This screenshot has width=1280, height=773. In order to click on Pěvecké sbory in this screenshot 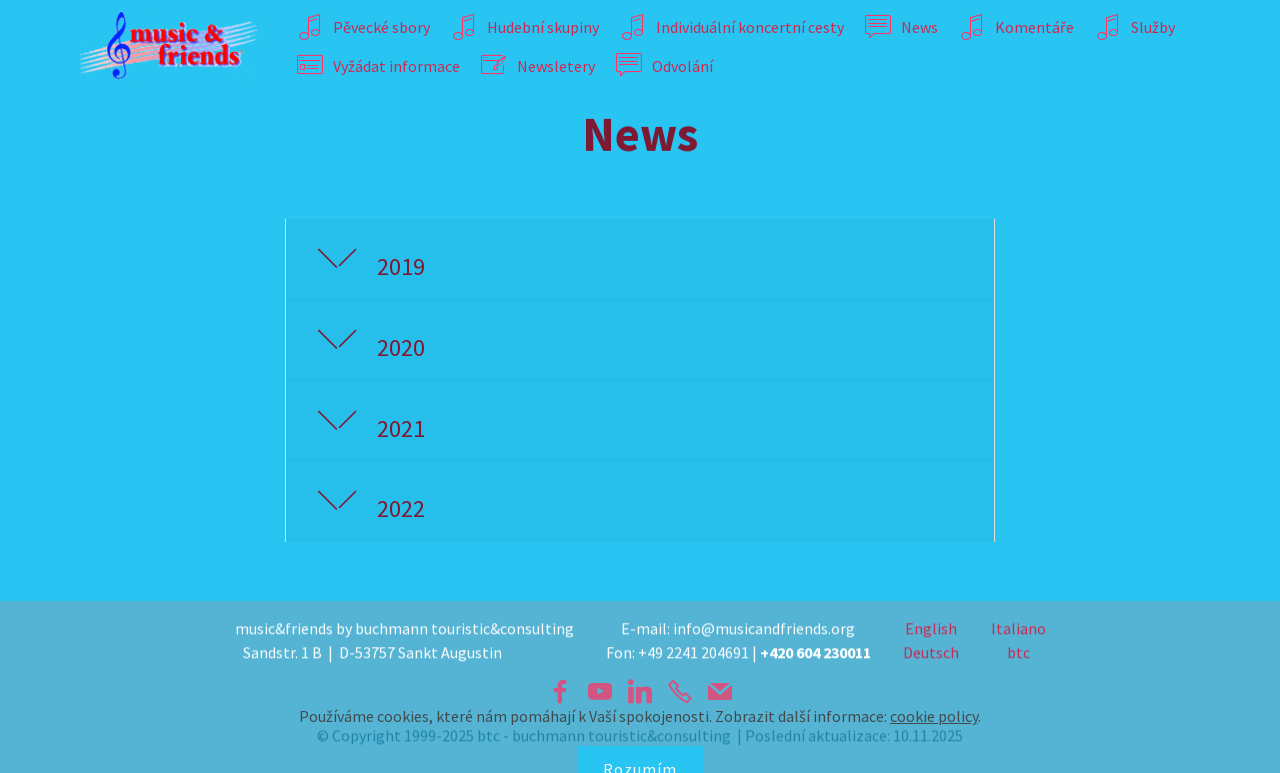, I will do `click(363, 27)`.